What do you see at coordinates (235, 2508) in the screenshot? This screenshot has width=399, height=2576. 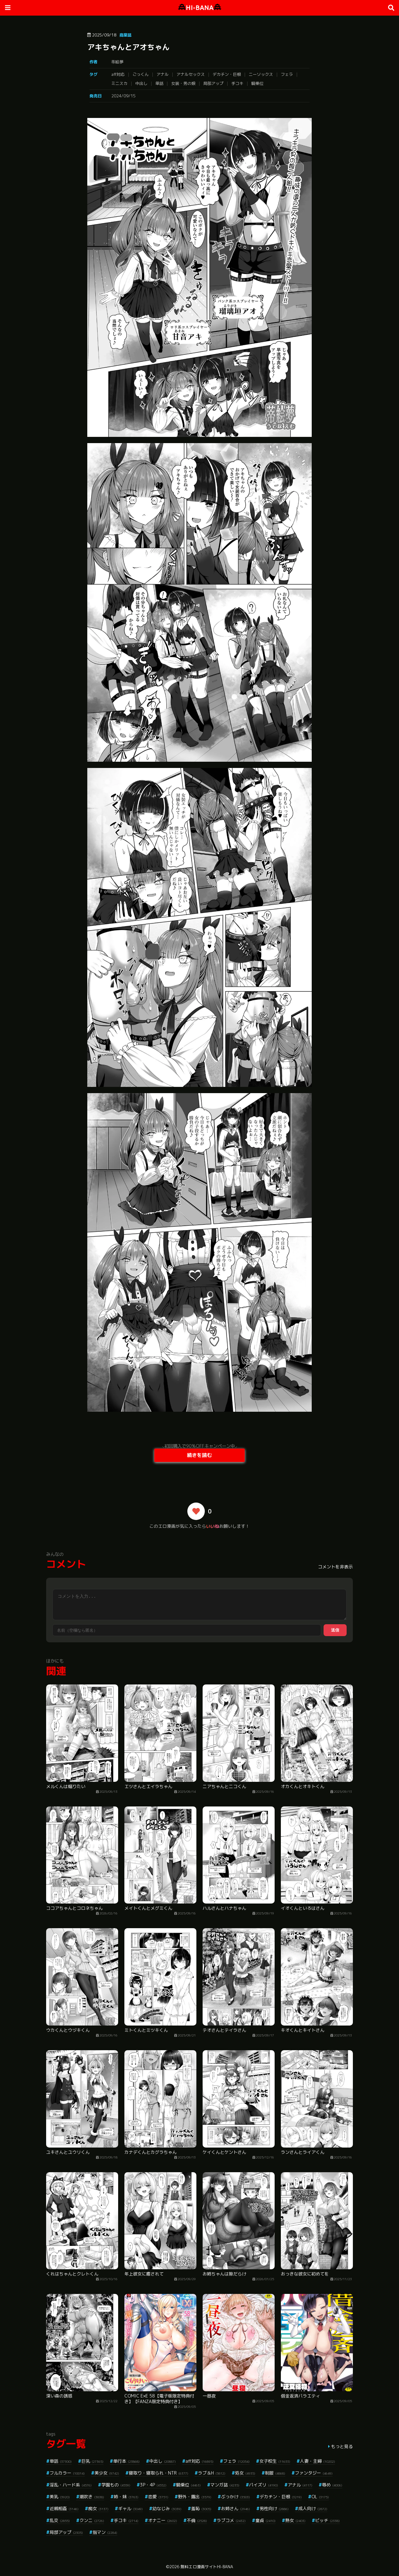 I see `お姉さん` at bounding box center [235, 2508].